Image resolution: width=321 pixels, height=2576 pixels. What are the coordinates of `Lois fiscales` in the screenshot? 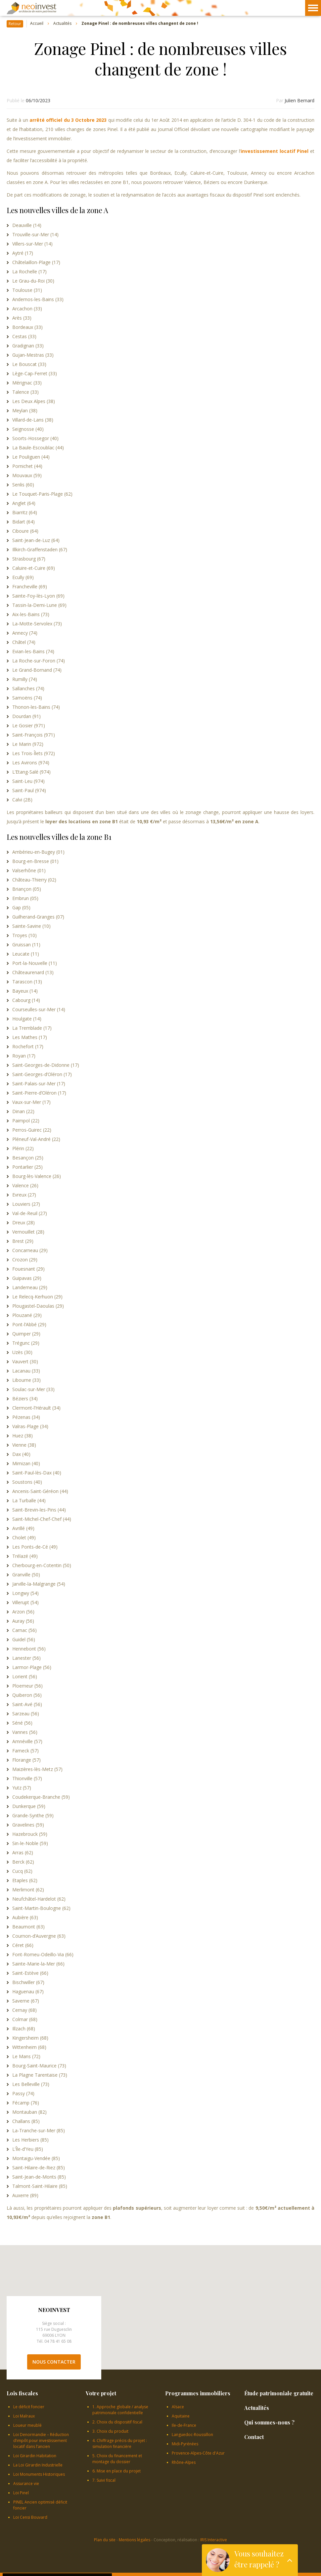 It's located at (22, 2393).